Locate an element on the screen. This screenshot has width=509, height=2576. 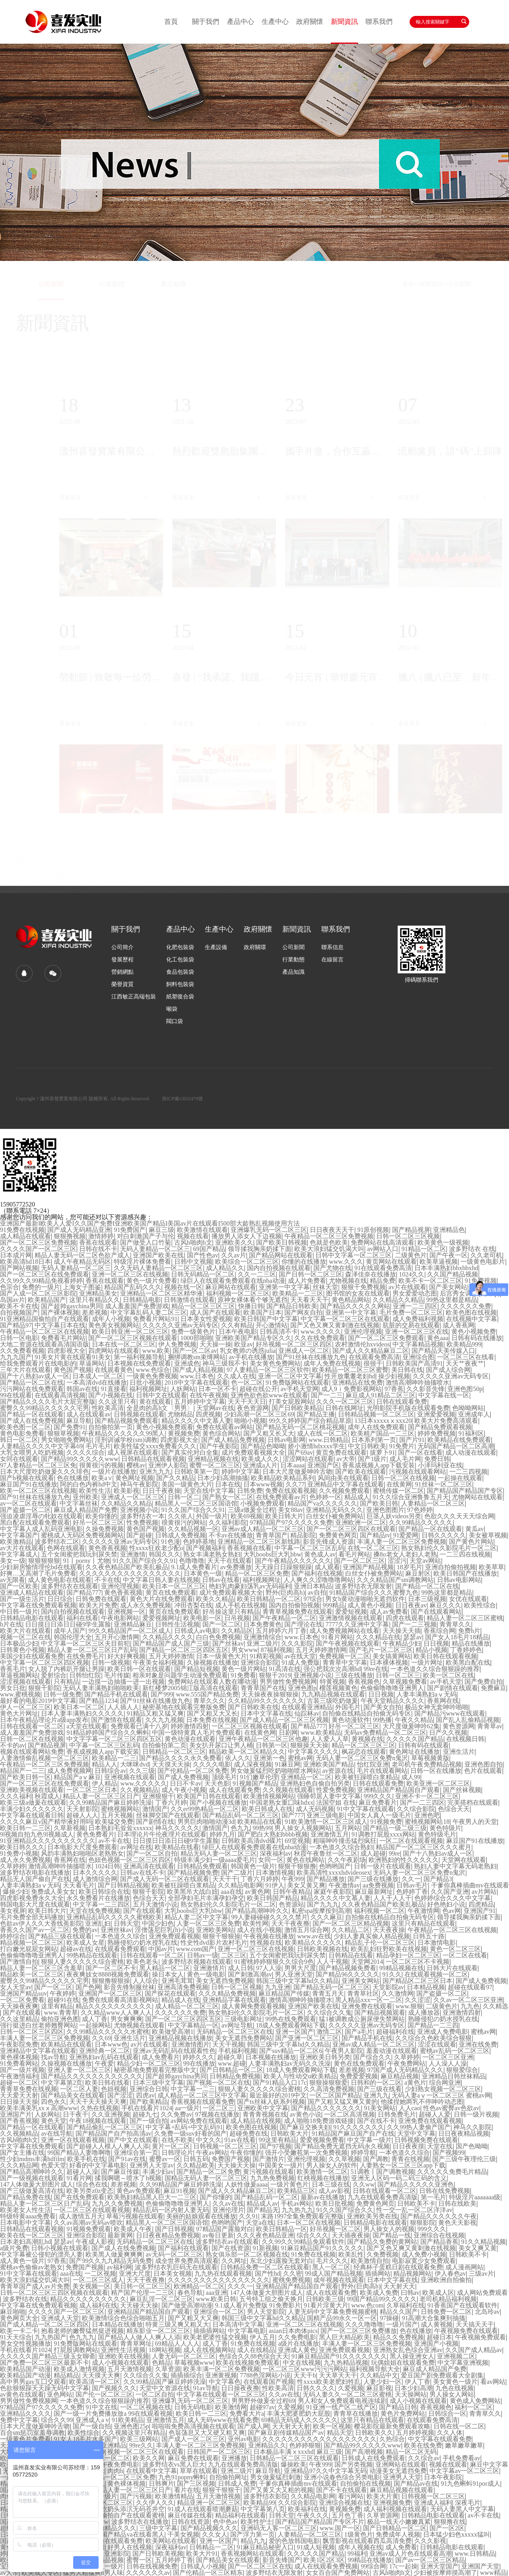
麻豆最新网址 is located at coordinates (374, 1892).